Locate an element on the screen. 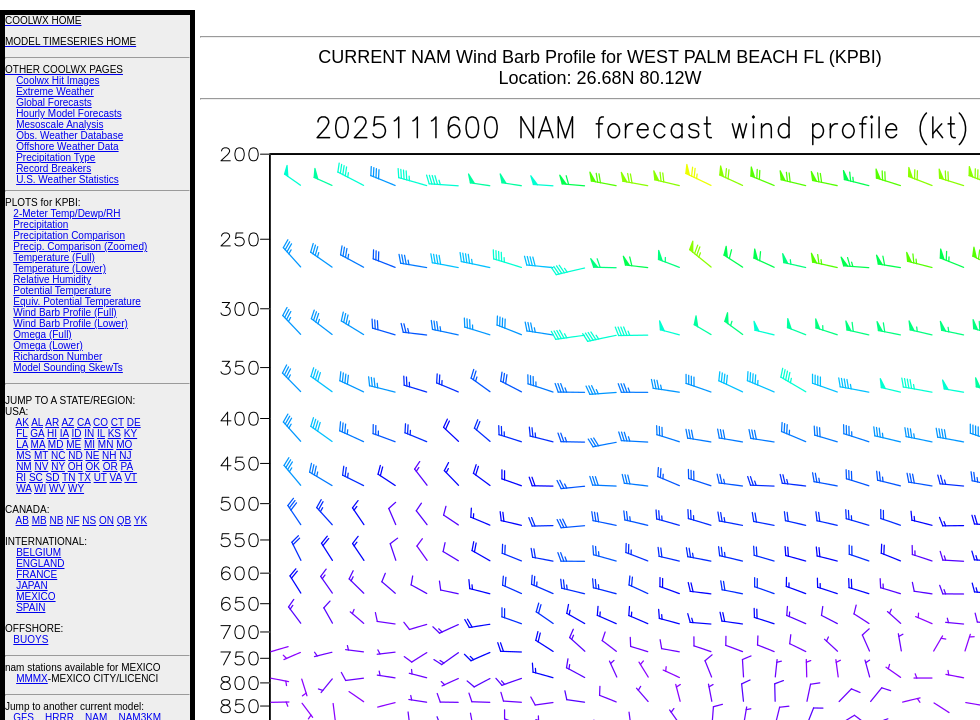  MS is located at coordinates (23, 455).